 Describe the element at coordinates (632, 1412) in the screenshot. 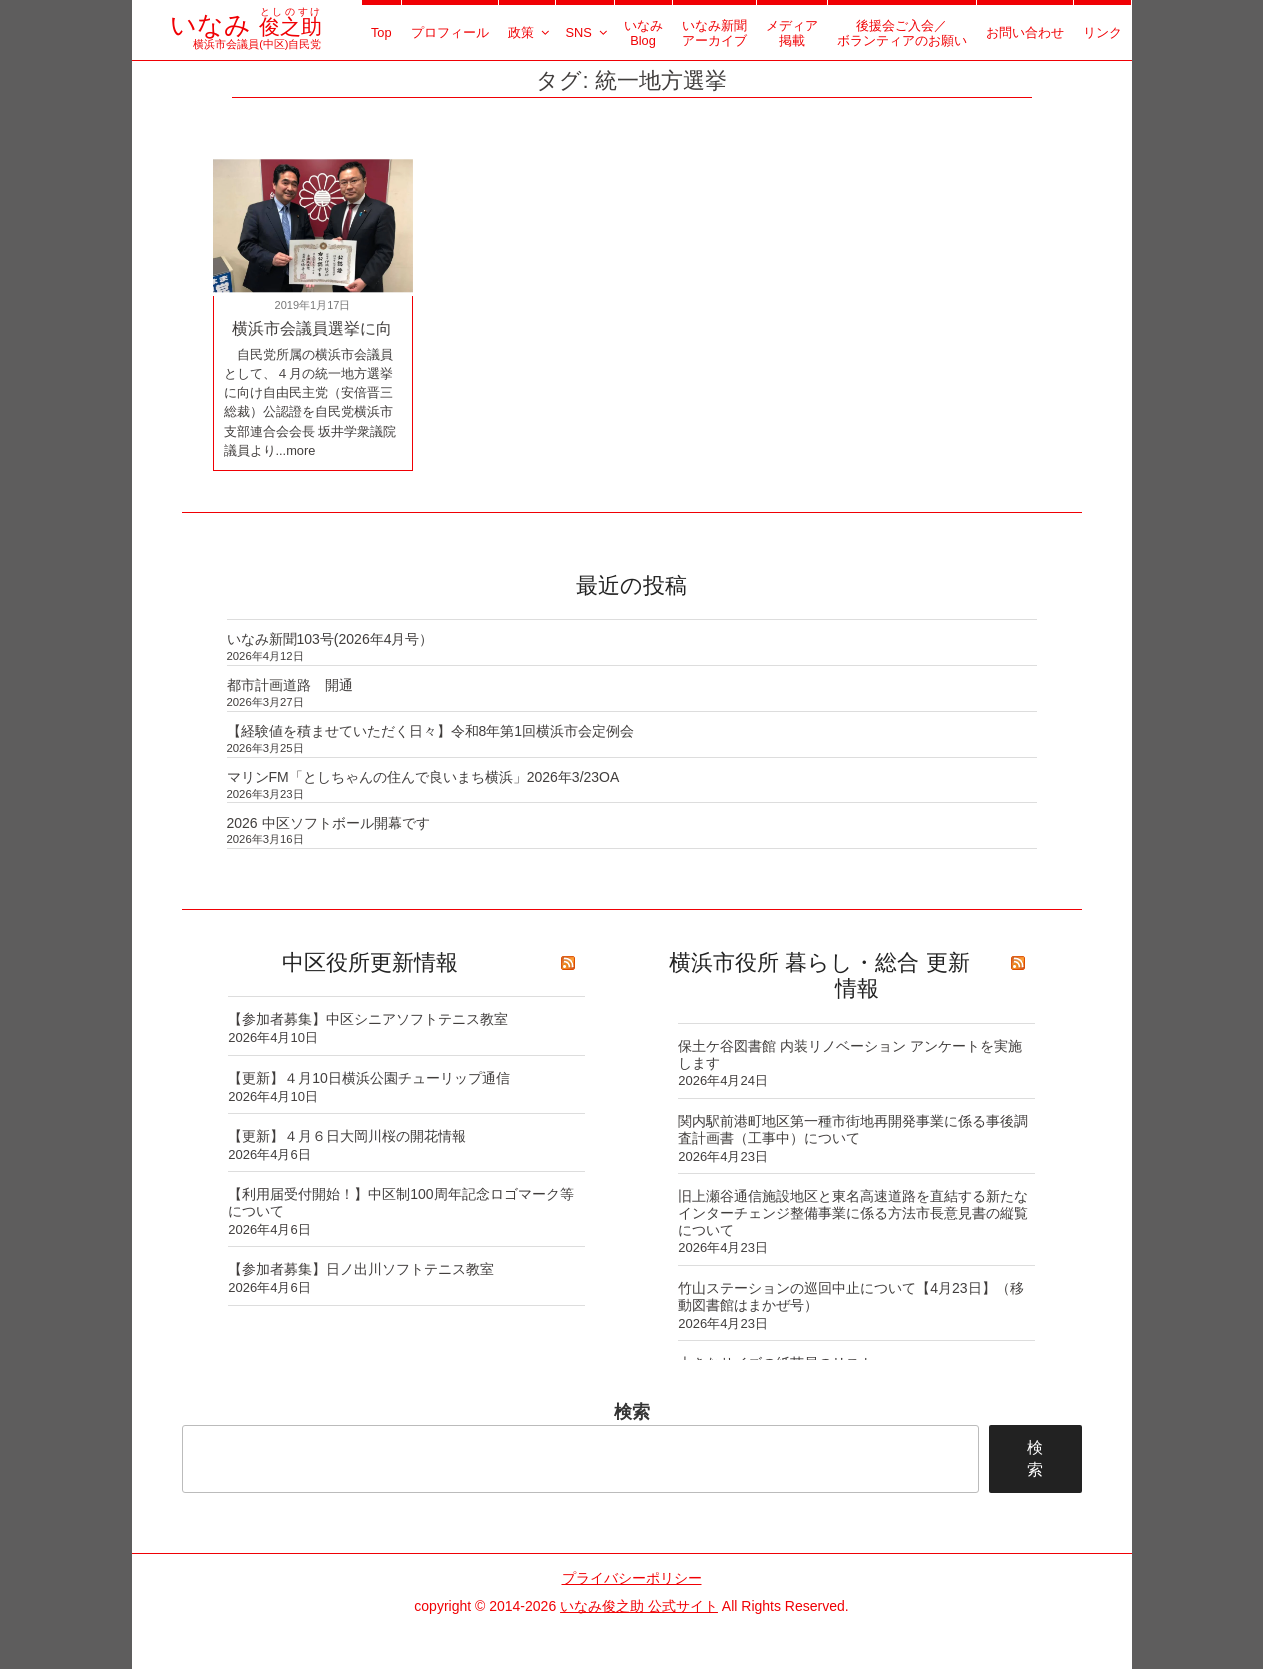

I see `検索` at that location.